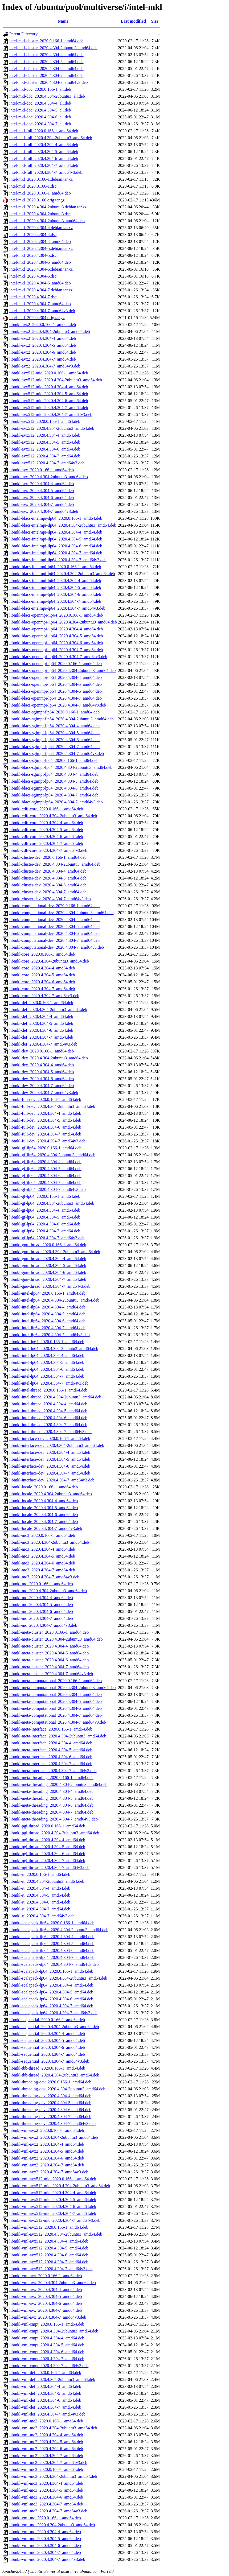 Image resolution: width=229 pixels, height=2576 pixels. I want to click on libmkl-mc_2020.0.166-1_amd64.deb, so click(41, 1584).